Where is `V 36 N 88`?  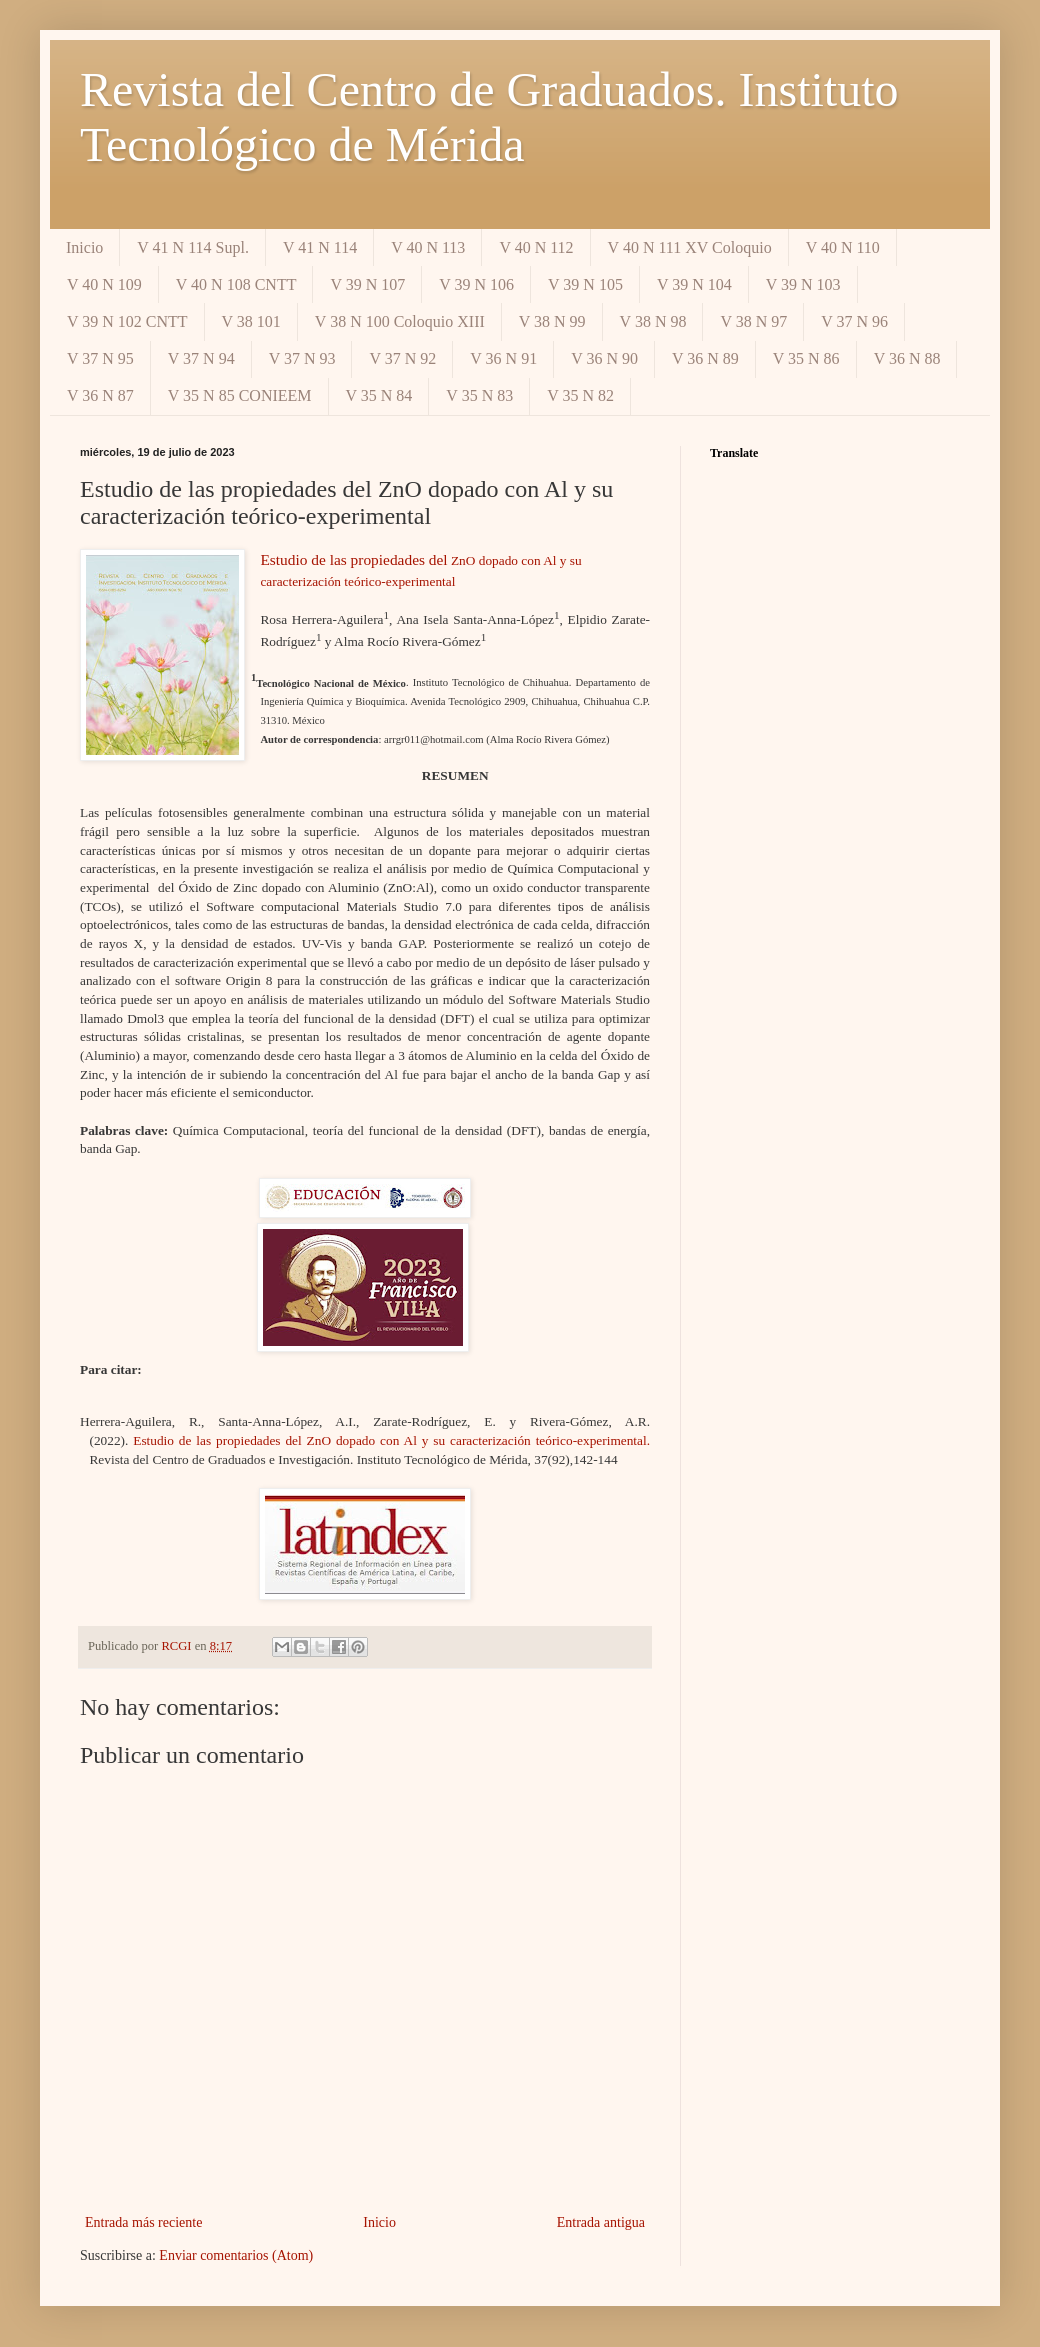 V 36 N 88 is located at coordinates (907, 358).